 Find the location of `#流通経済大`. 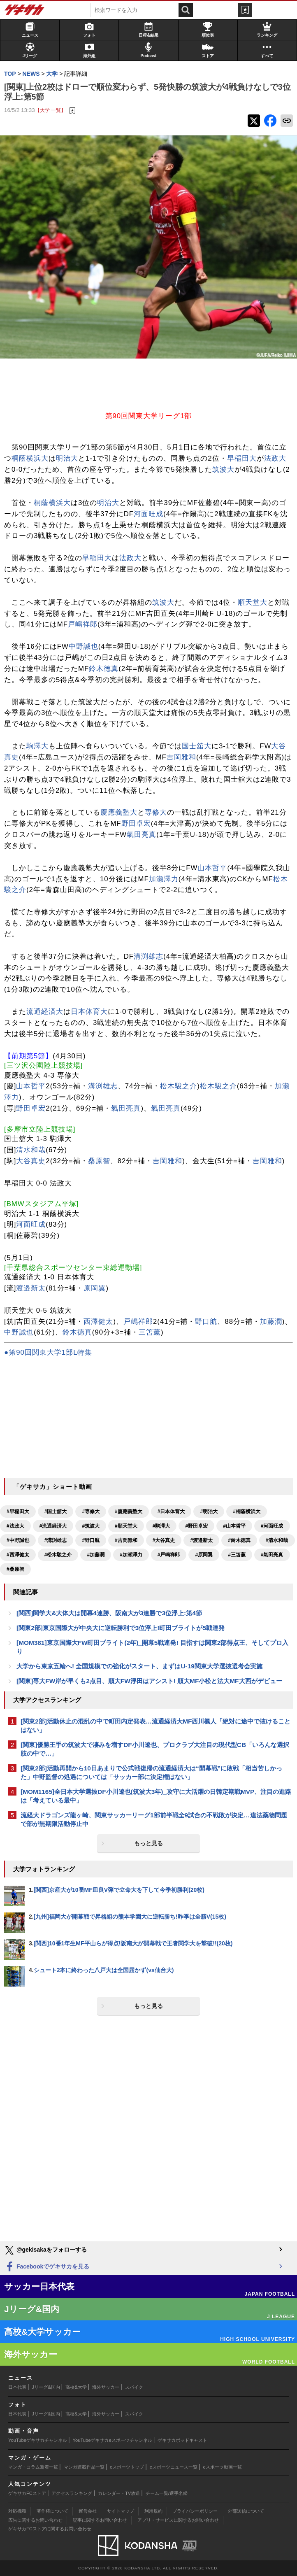

#流通経済大 is located at coordinates (53, 1526).